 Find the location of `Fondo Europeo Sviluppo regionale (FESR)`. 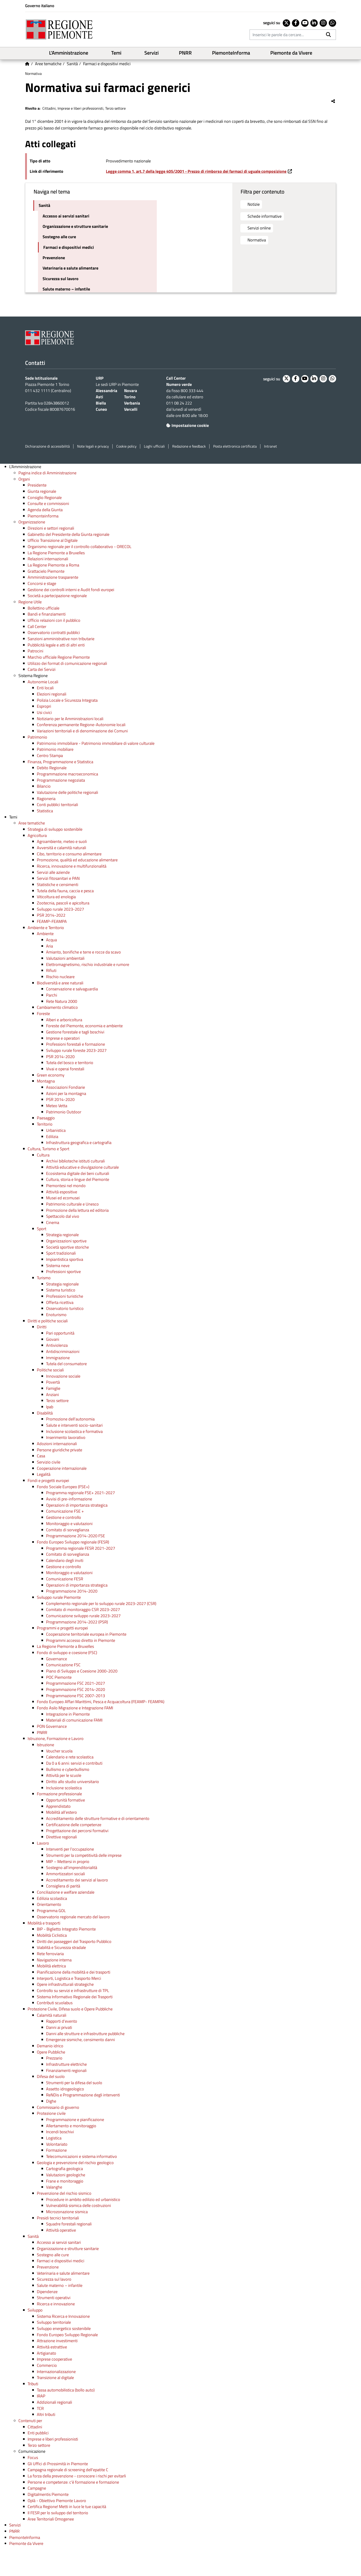

Fondo Europeo Sviluppo regionale (FESR) is located at coordinates (73, 1555).